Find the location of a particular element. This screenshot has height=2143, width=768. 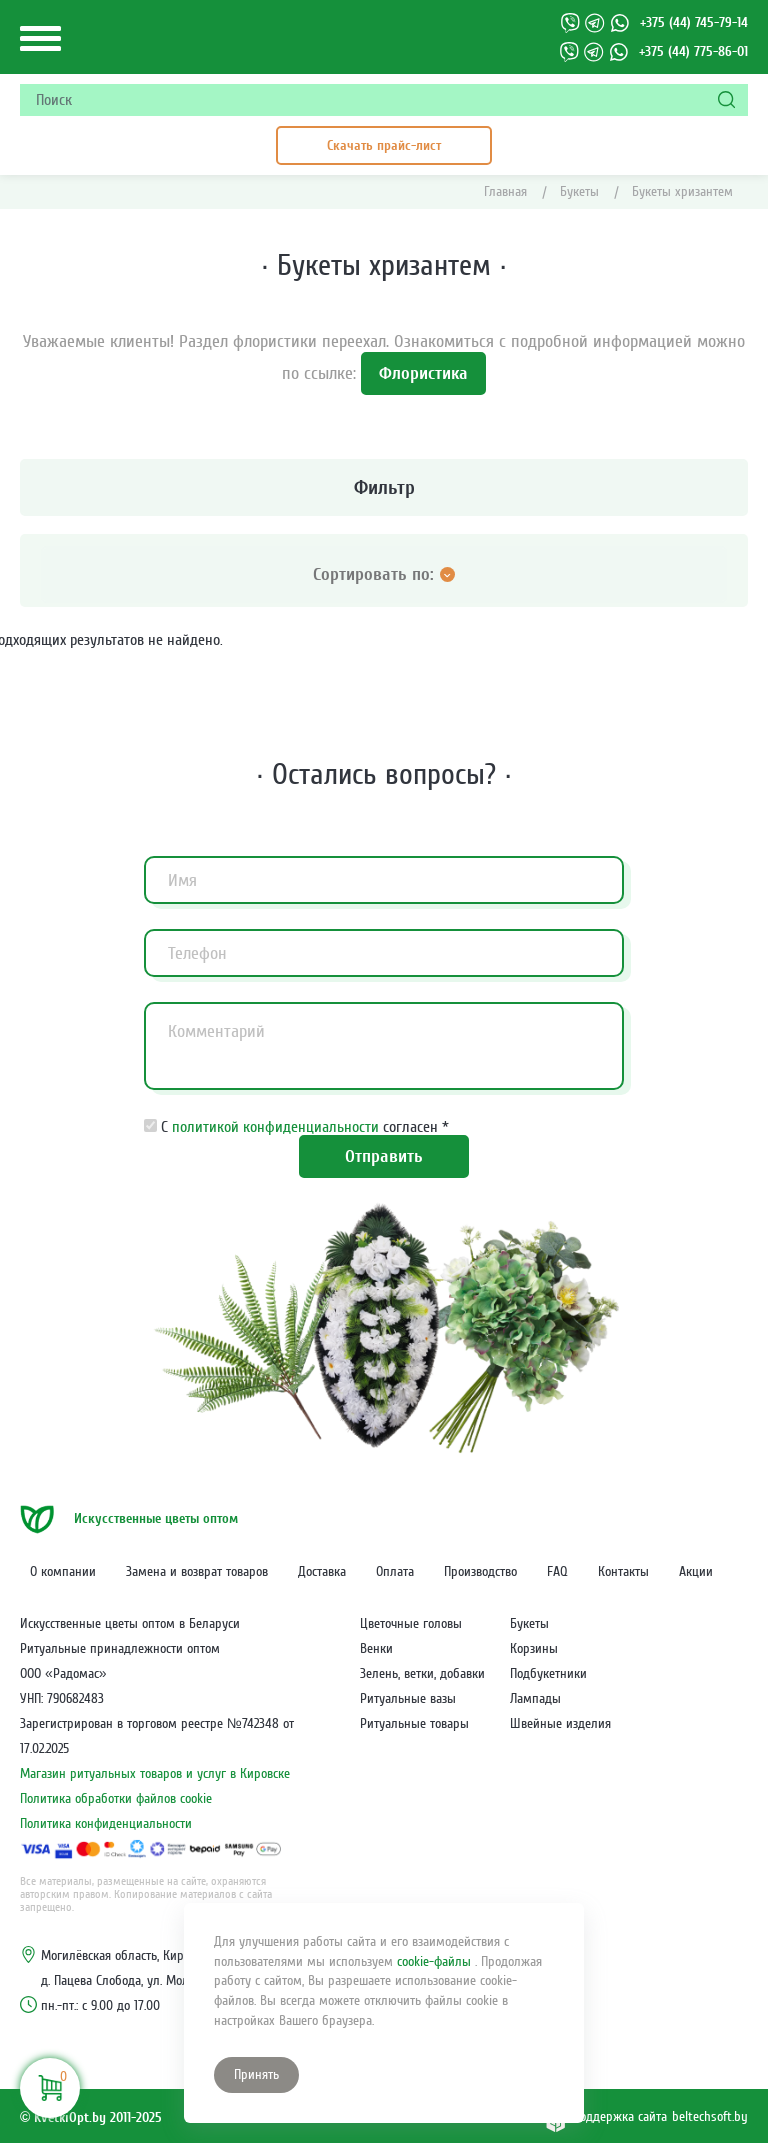

Скачать прайс-лист is located at coordinates (384, 145).